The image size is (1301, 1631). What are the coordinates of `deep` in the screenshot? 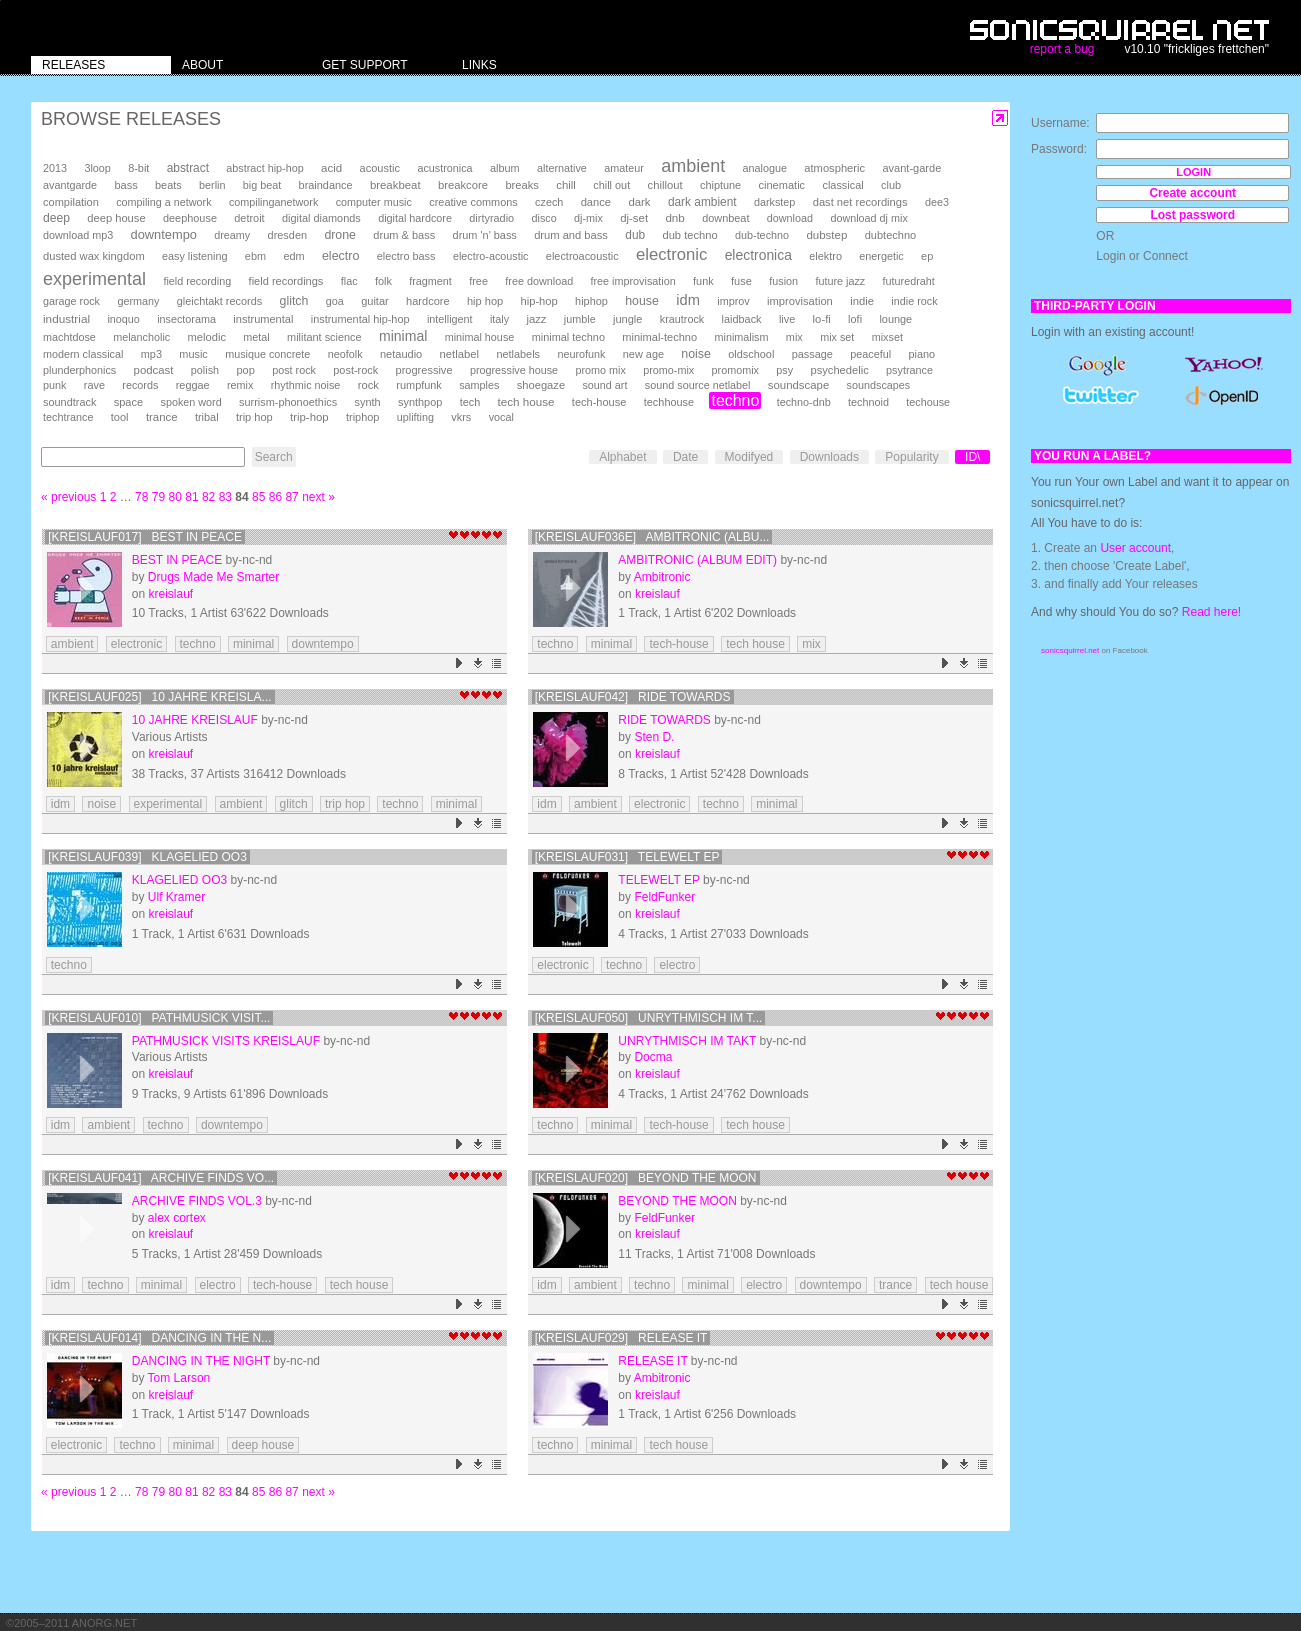 It's located at (56, 218).